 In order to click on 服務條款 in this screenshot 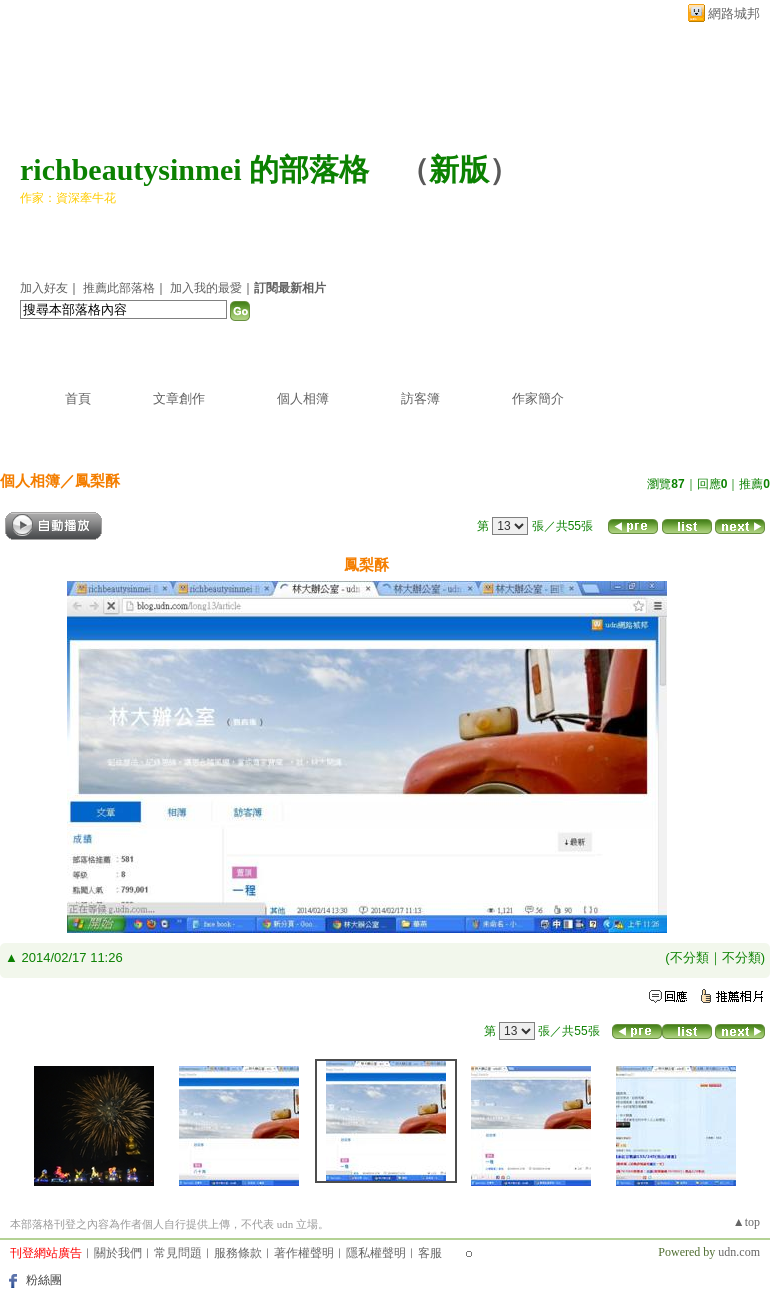, I will do `click(238, 1253)`.